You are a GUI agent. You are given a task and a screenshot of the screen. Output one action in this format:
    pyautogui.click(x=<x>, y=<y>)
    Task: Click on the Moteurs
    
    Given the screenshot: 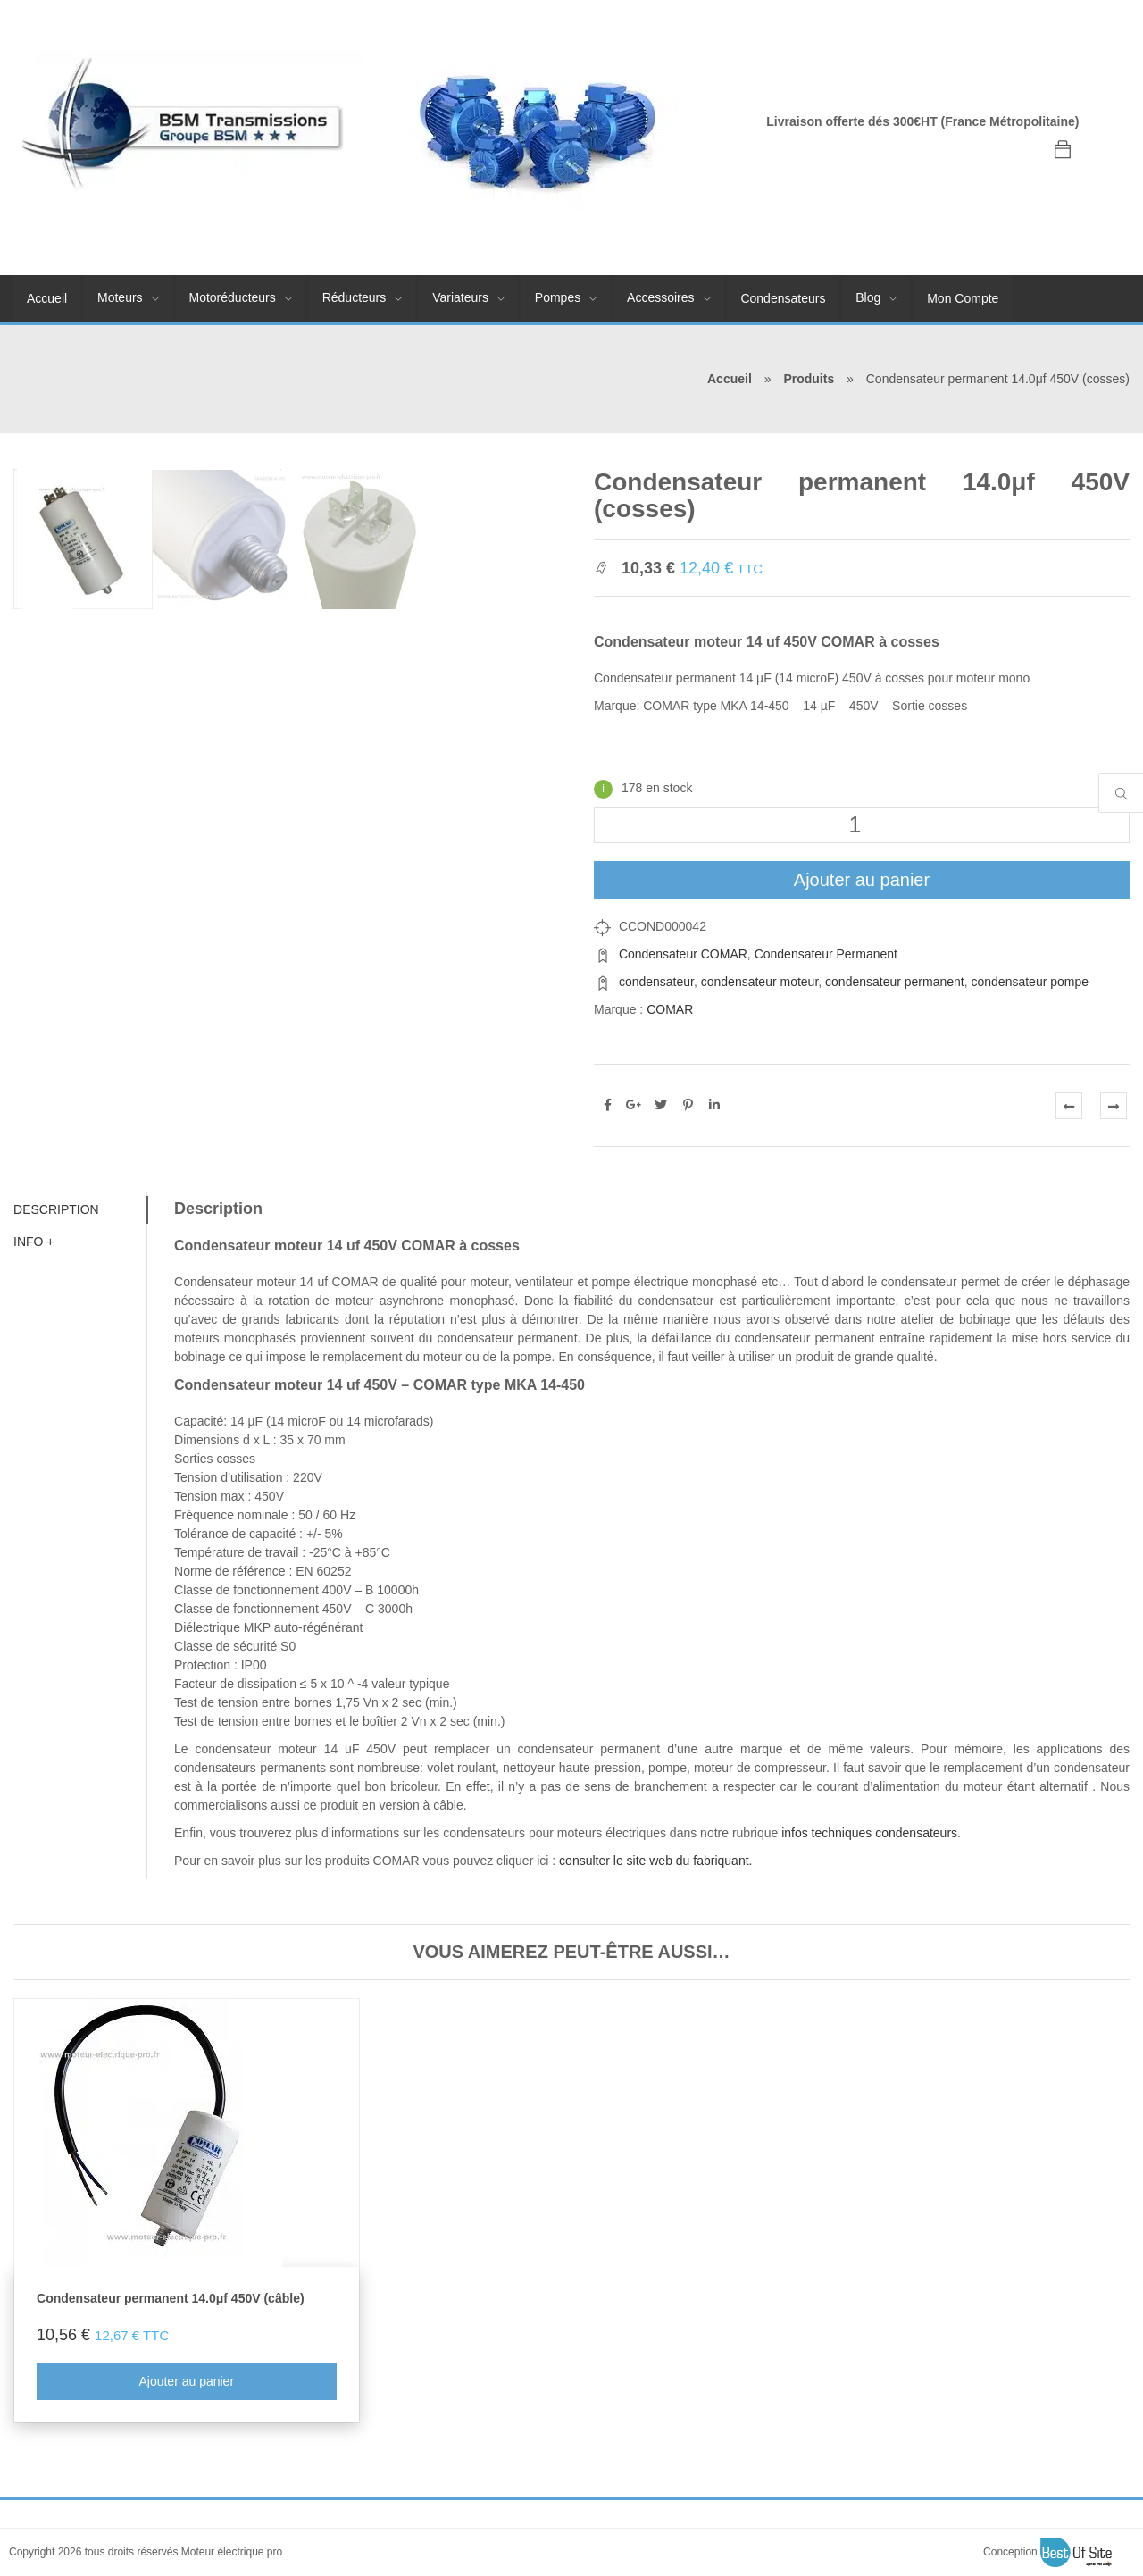 What is the action you would take?
    pyautogui.click(x=120, y=297)
    